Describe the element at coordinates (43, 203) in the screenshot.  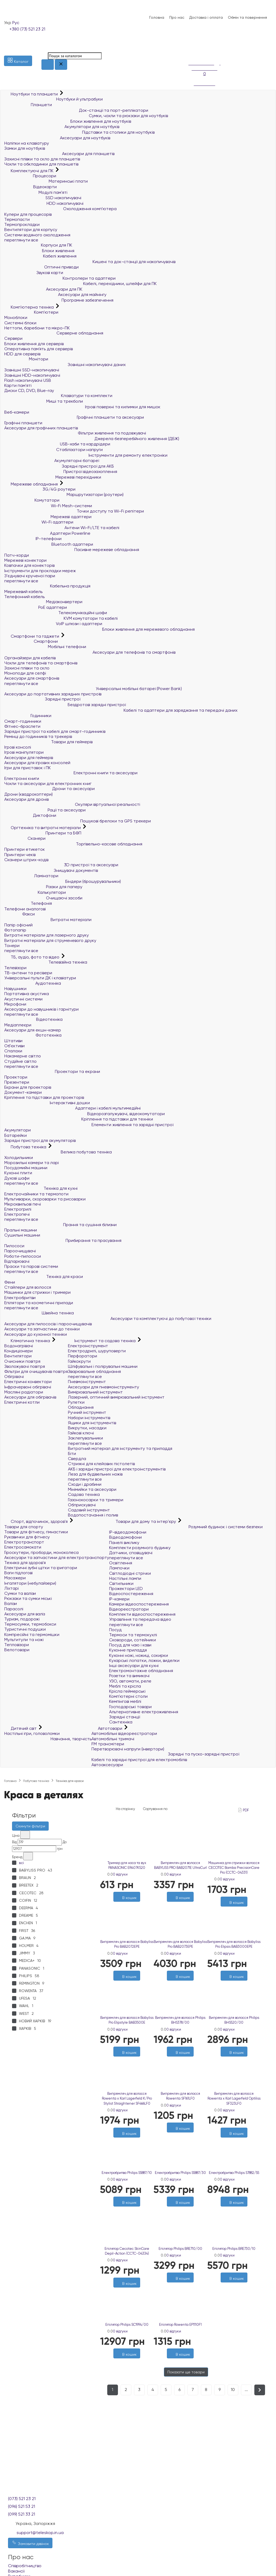
I see `HDD накопичувачі` at that location.